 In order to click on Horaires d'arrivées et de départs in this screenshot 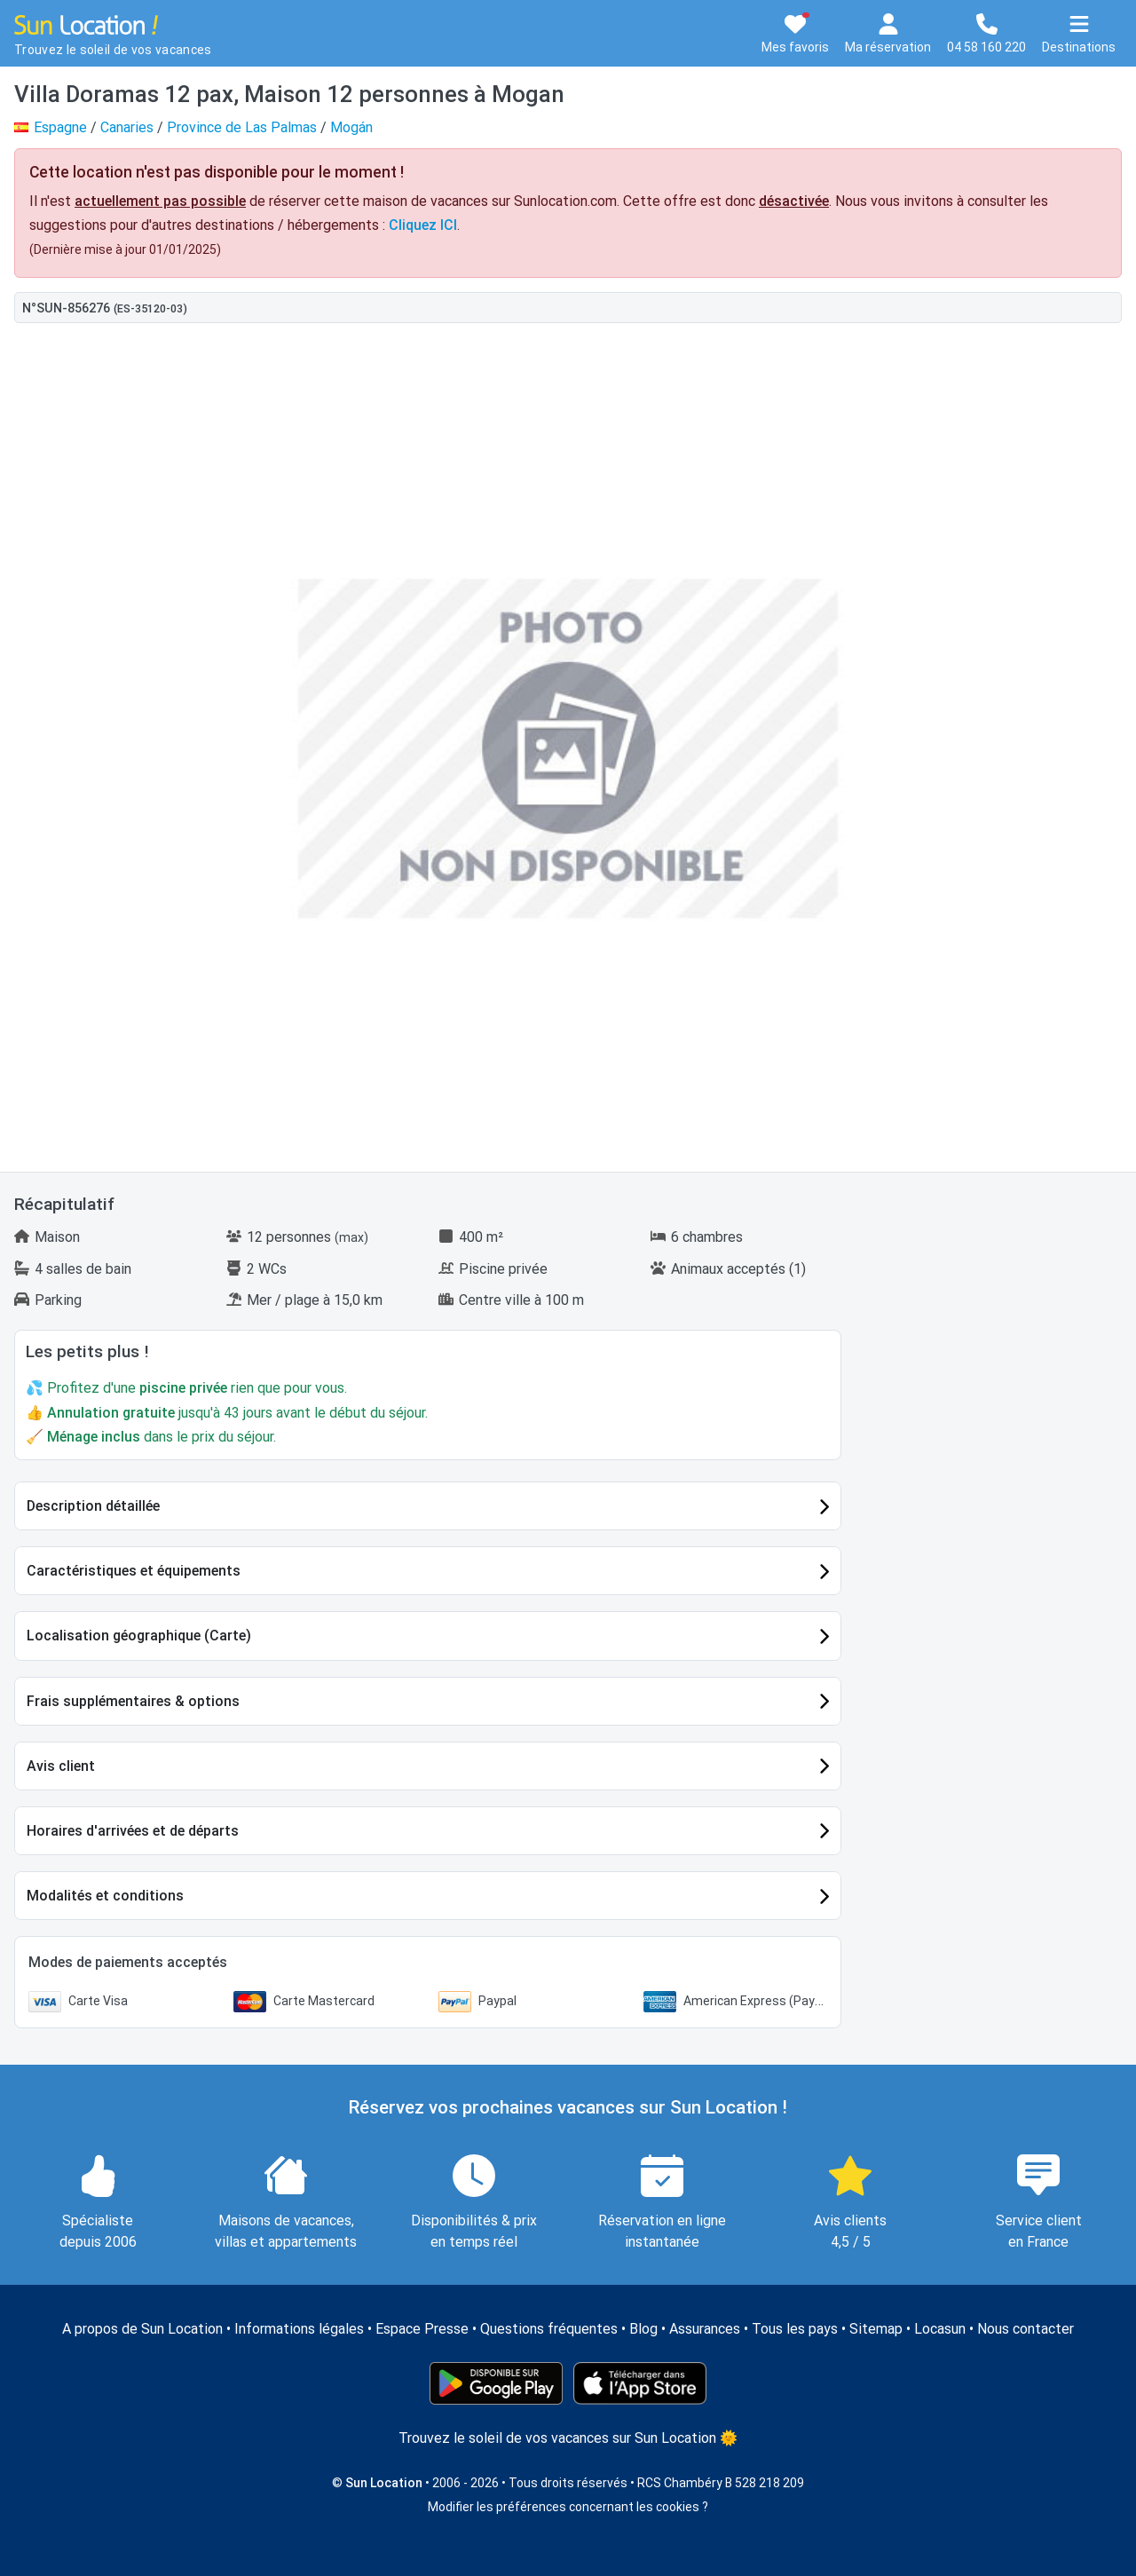, I will do `click(133, 1830)`.